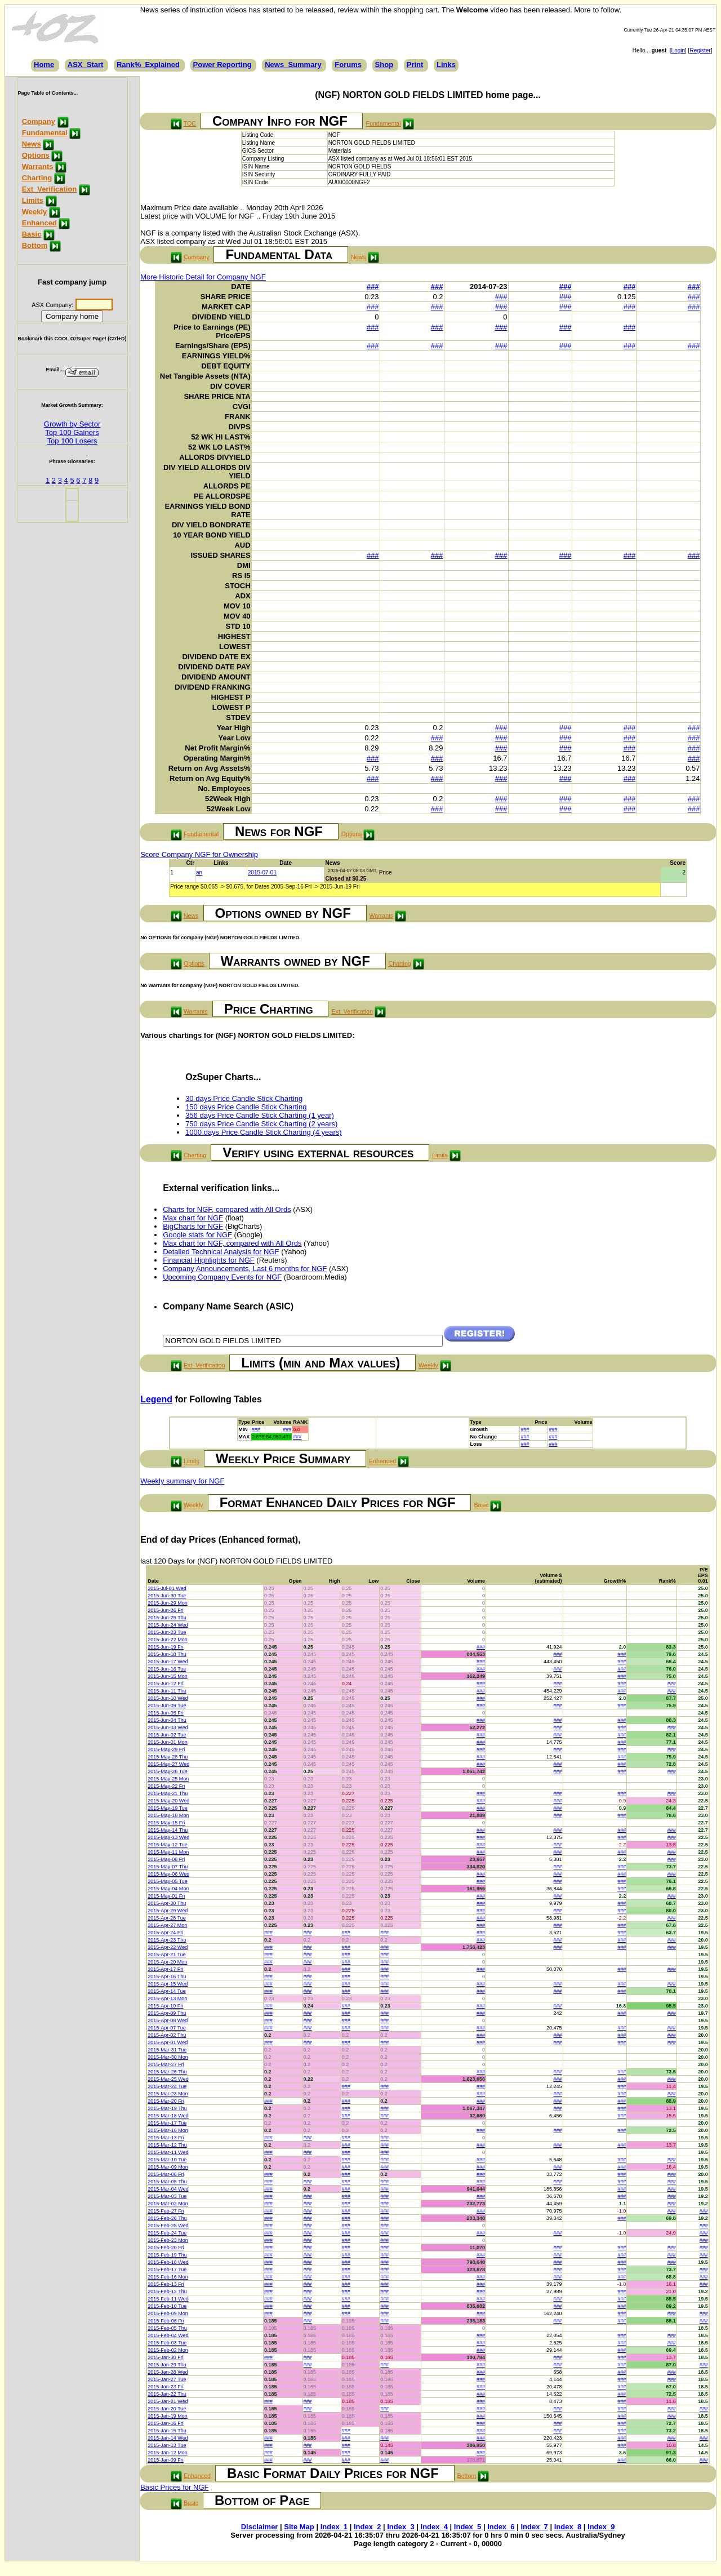  What do you see at coordinates (168, 1603) in the screenshot?
I see `2015-Jun-29 Mon` at bounding box center [168, 1603].